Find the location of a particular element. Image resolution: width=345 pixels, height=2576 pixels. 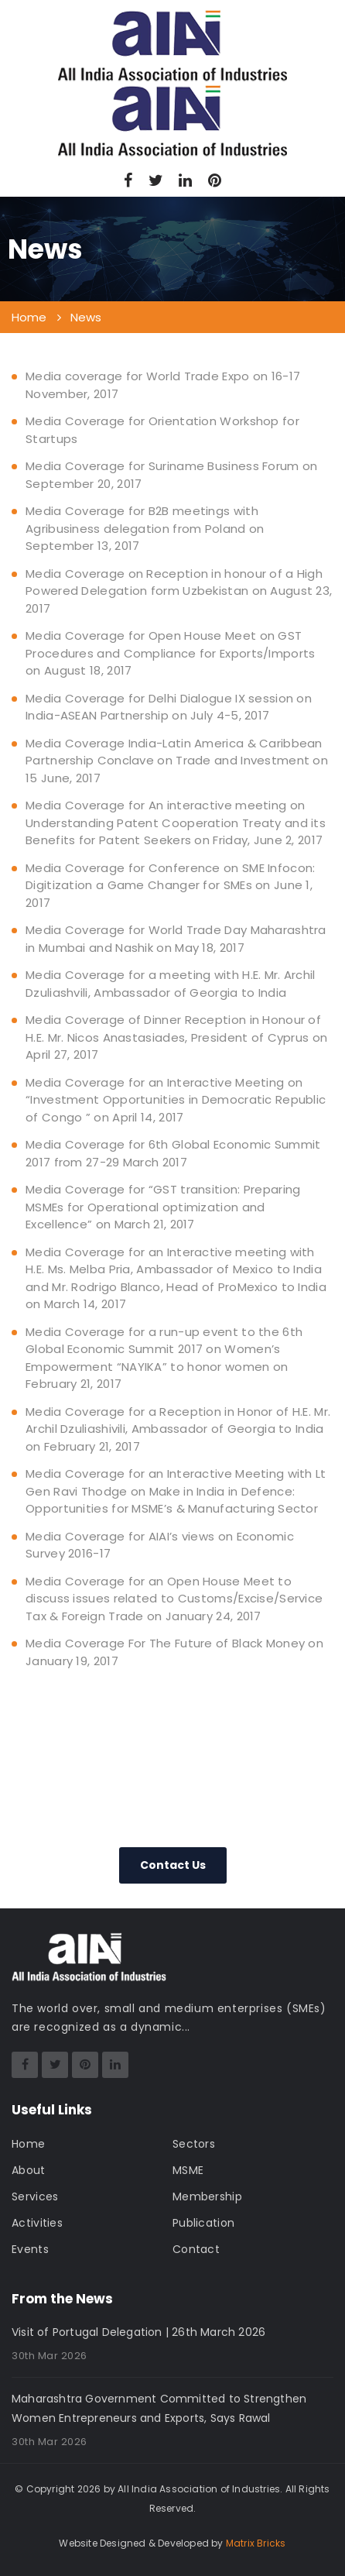

Media Coverage for “GST transition: Preparing MSMEs for Operational optimization and Excellence” on March 21, 2017 is located at coordinates (163, 1206).